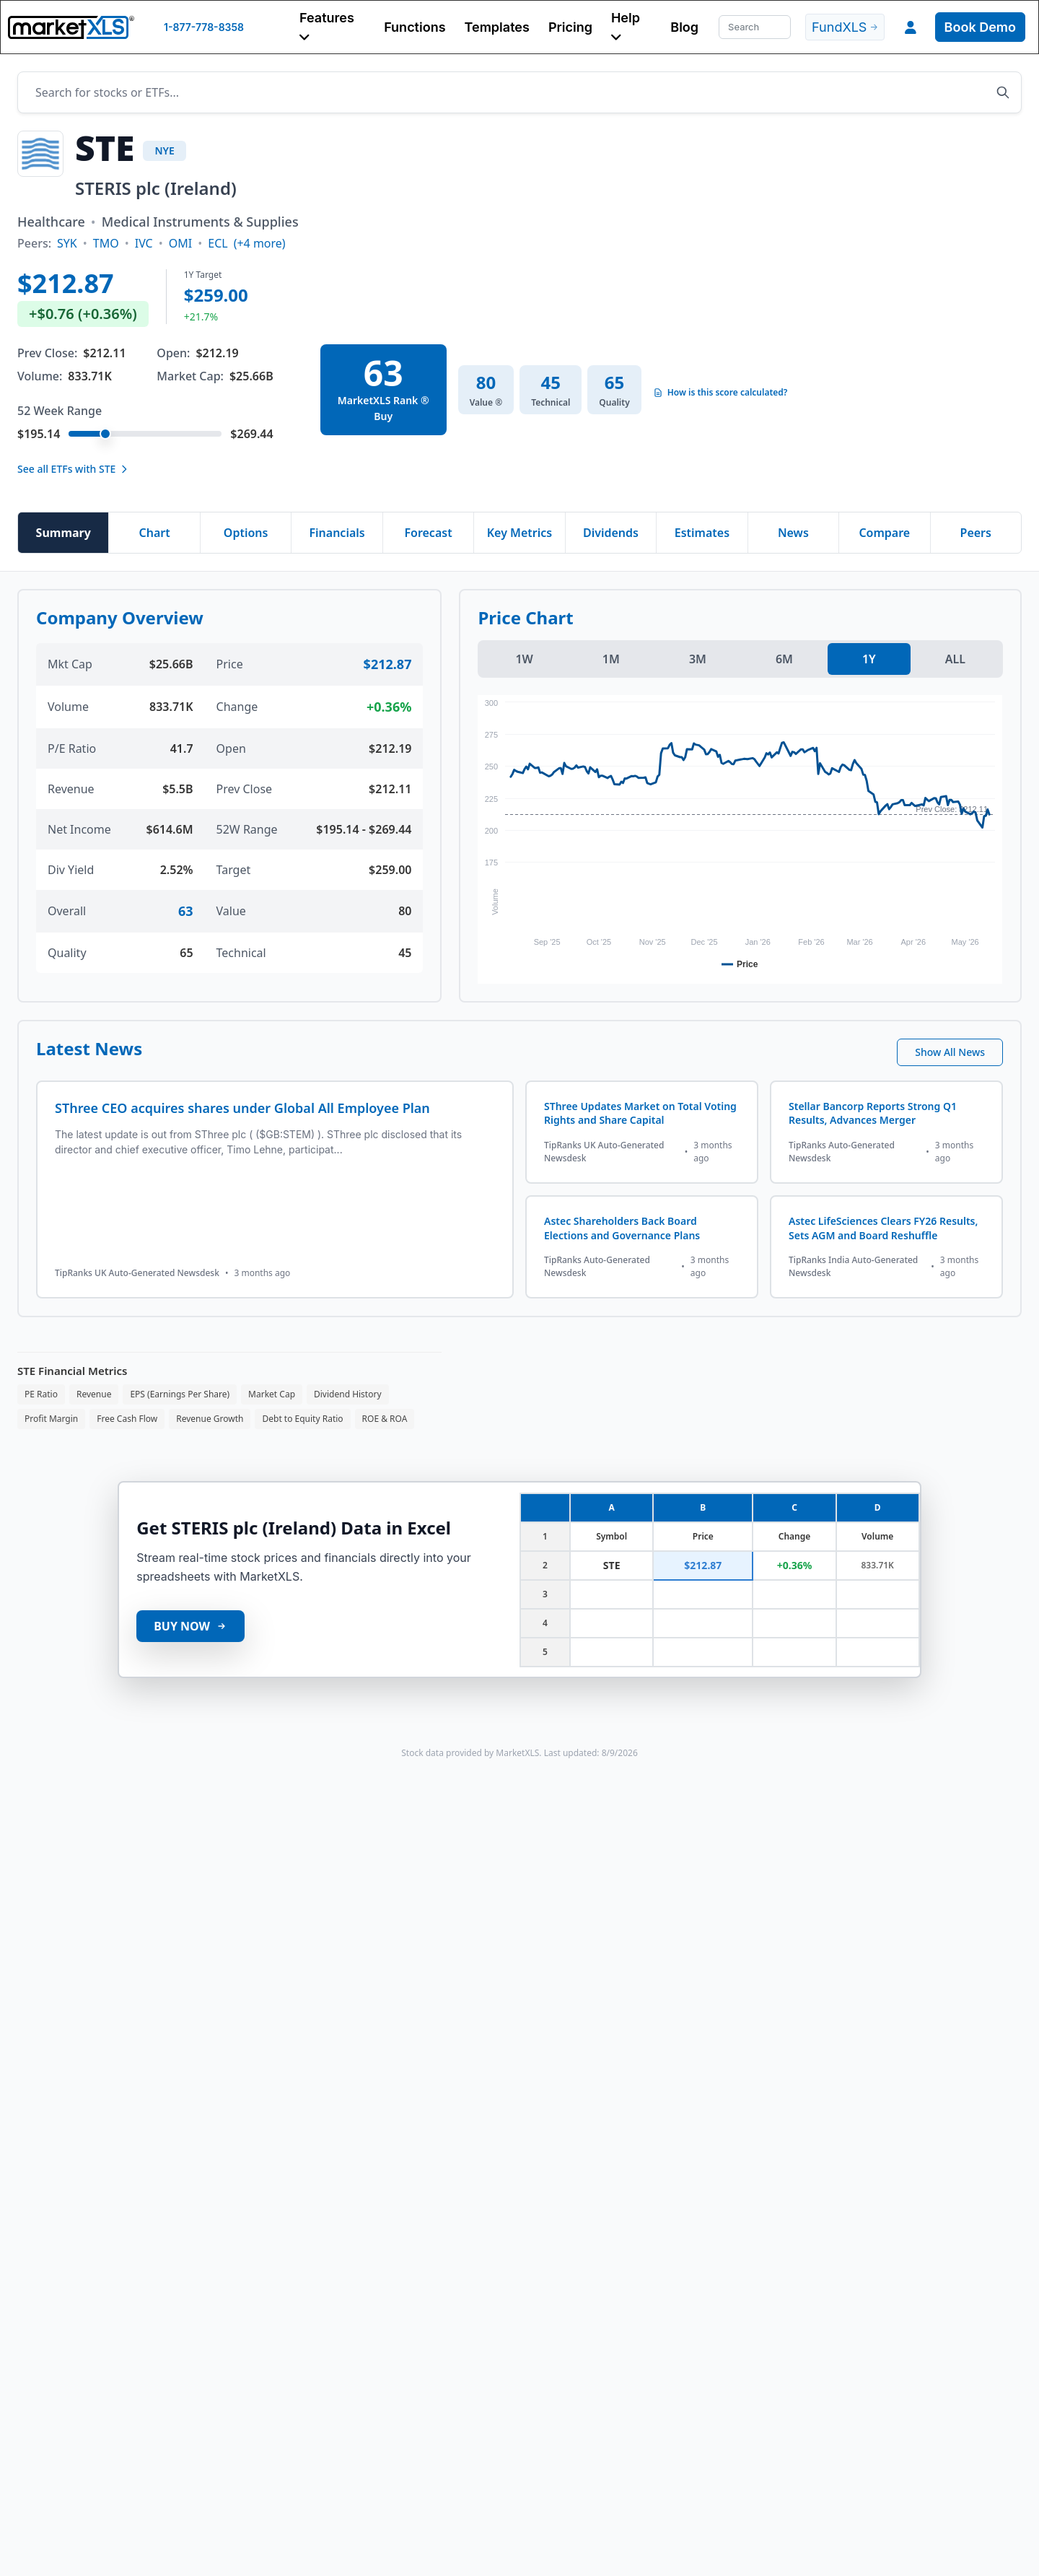 The width and height of the screenshot is (1039, 2576). Describe the element at coordinates (271, 1394) in the screenshot. I see `Market Cap` at that location.